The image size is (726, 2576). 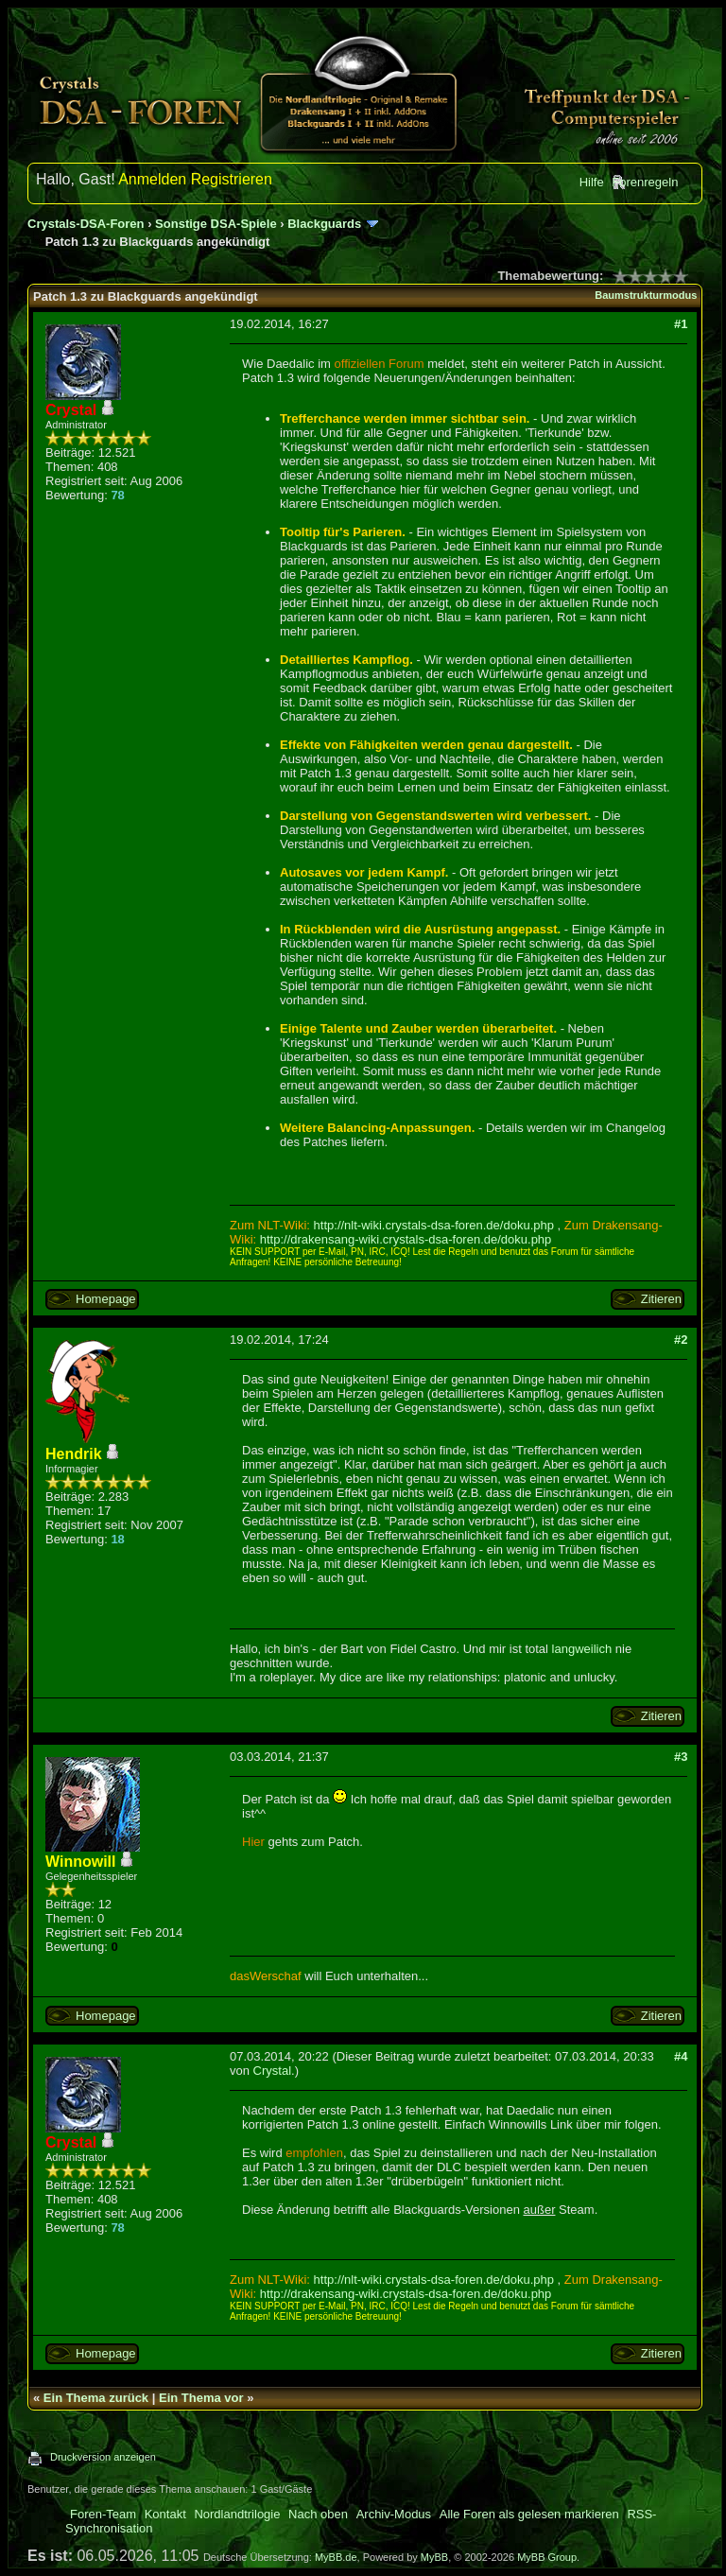 What do you see at coordinates (434, 1225) in the screenshot?
I see `http://nlt-wiki.crystals-dsa-foren.de/doku.php` at bounding box center [434, 1225].